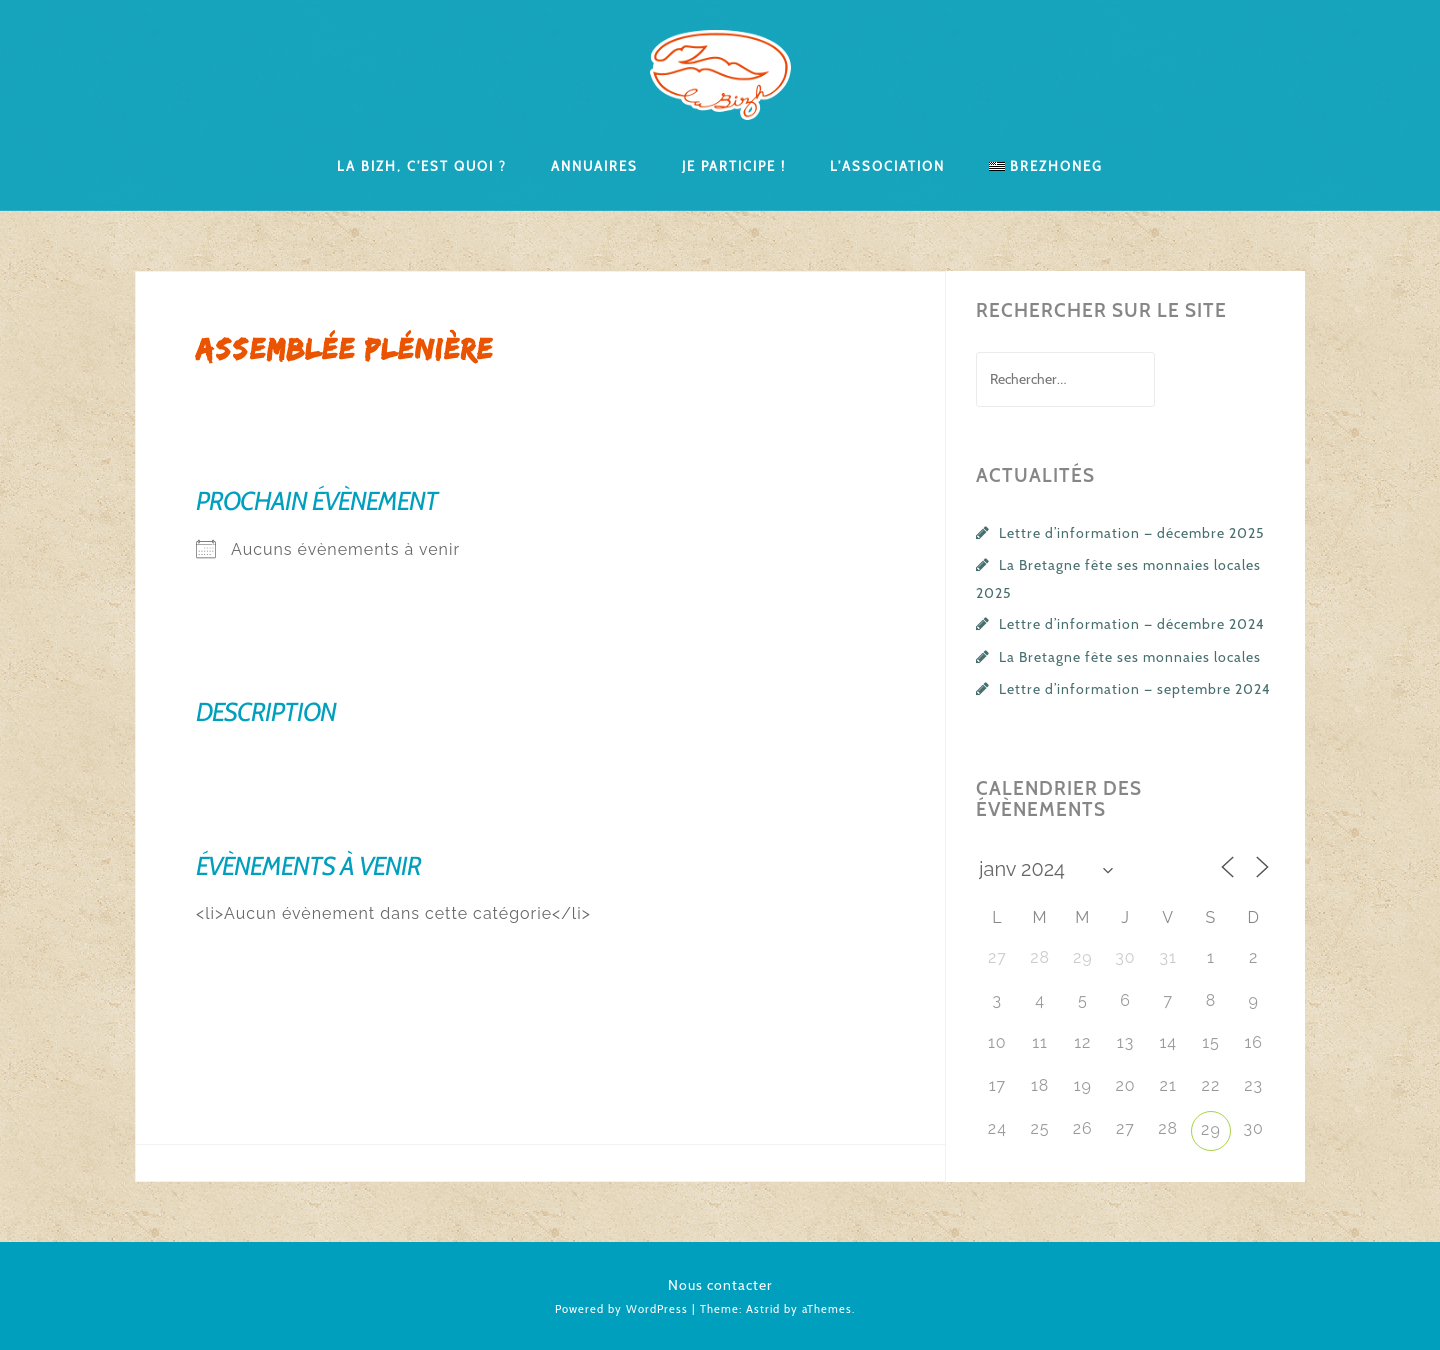  What do you see at coordinates (1132, 624) in the screenshot?
I see `Lettre d’information — décembre 2024` at bounding box center [1132, 624].